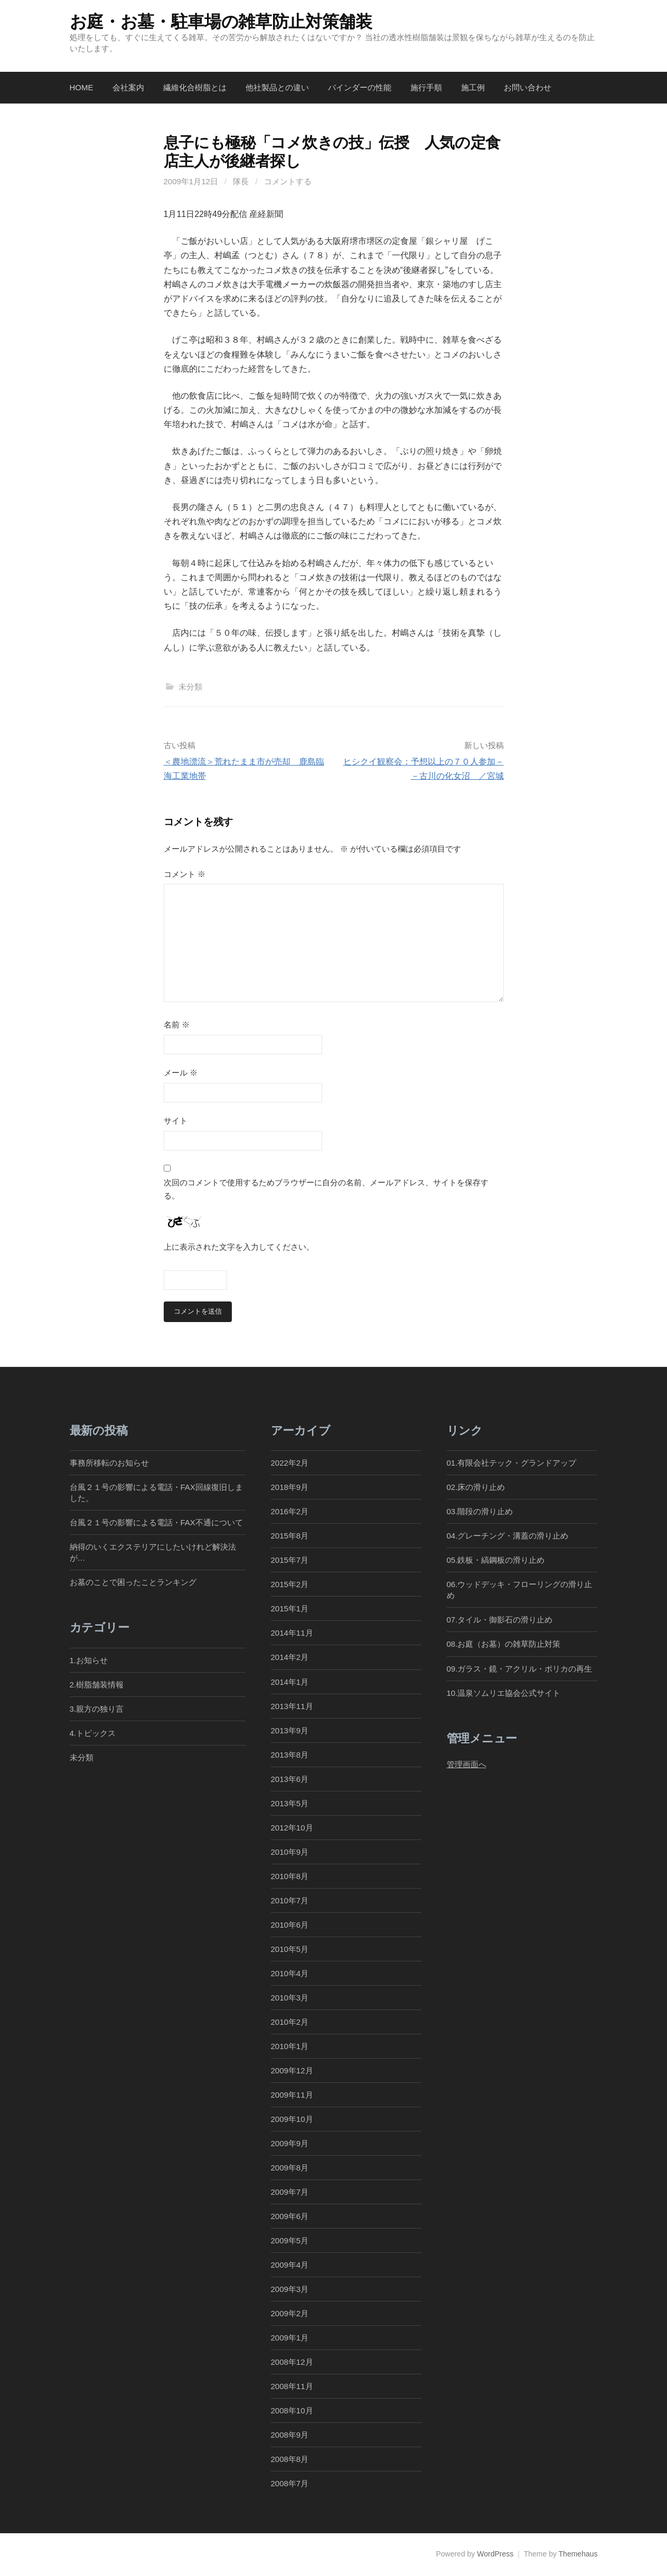  What do you see at coordinates (128, 87) in the screenshot?
I see `会社案内` at bounding box center [128, 87].